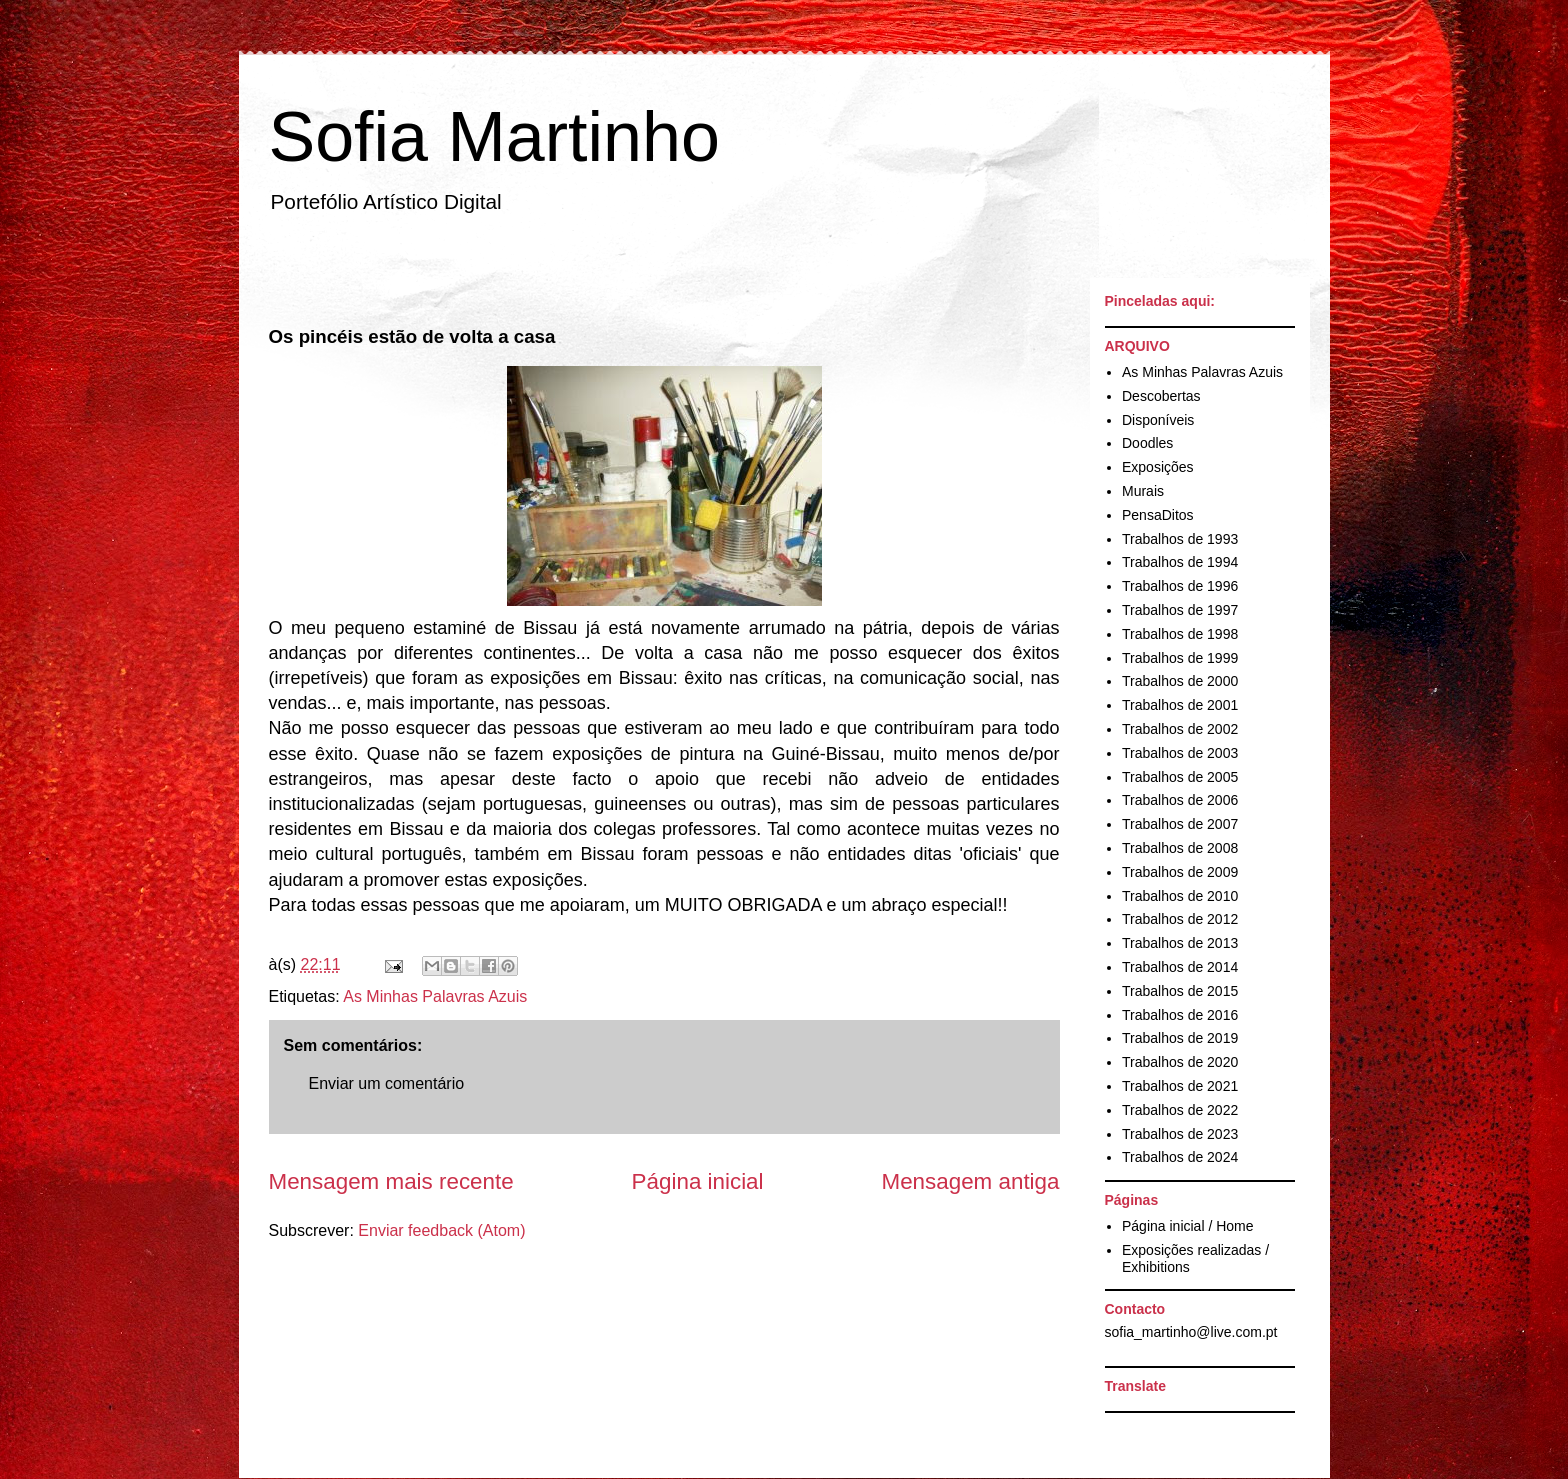 The height and width of the screenshot is (1479, 1568). What do you see at coordinates (1180, 1110) in the screenshot?
I see `Trabalhos de 2022` at bounding box center [1180, 1110].